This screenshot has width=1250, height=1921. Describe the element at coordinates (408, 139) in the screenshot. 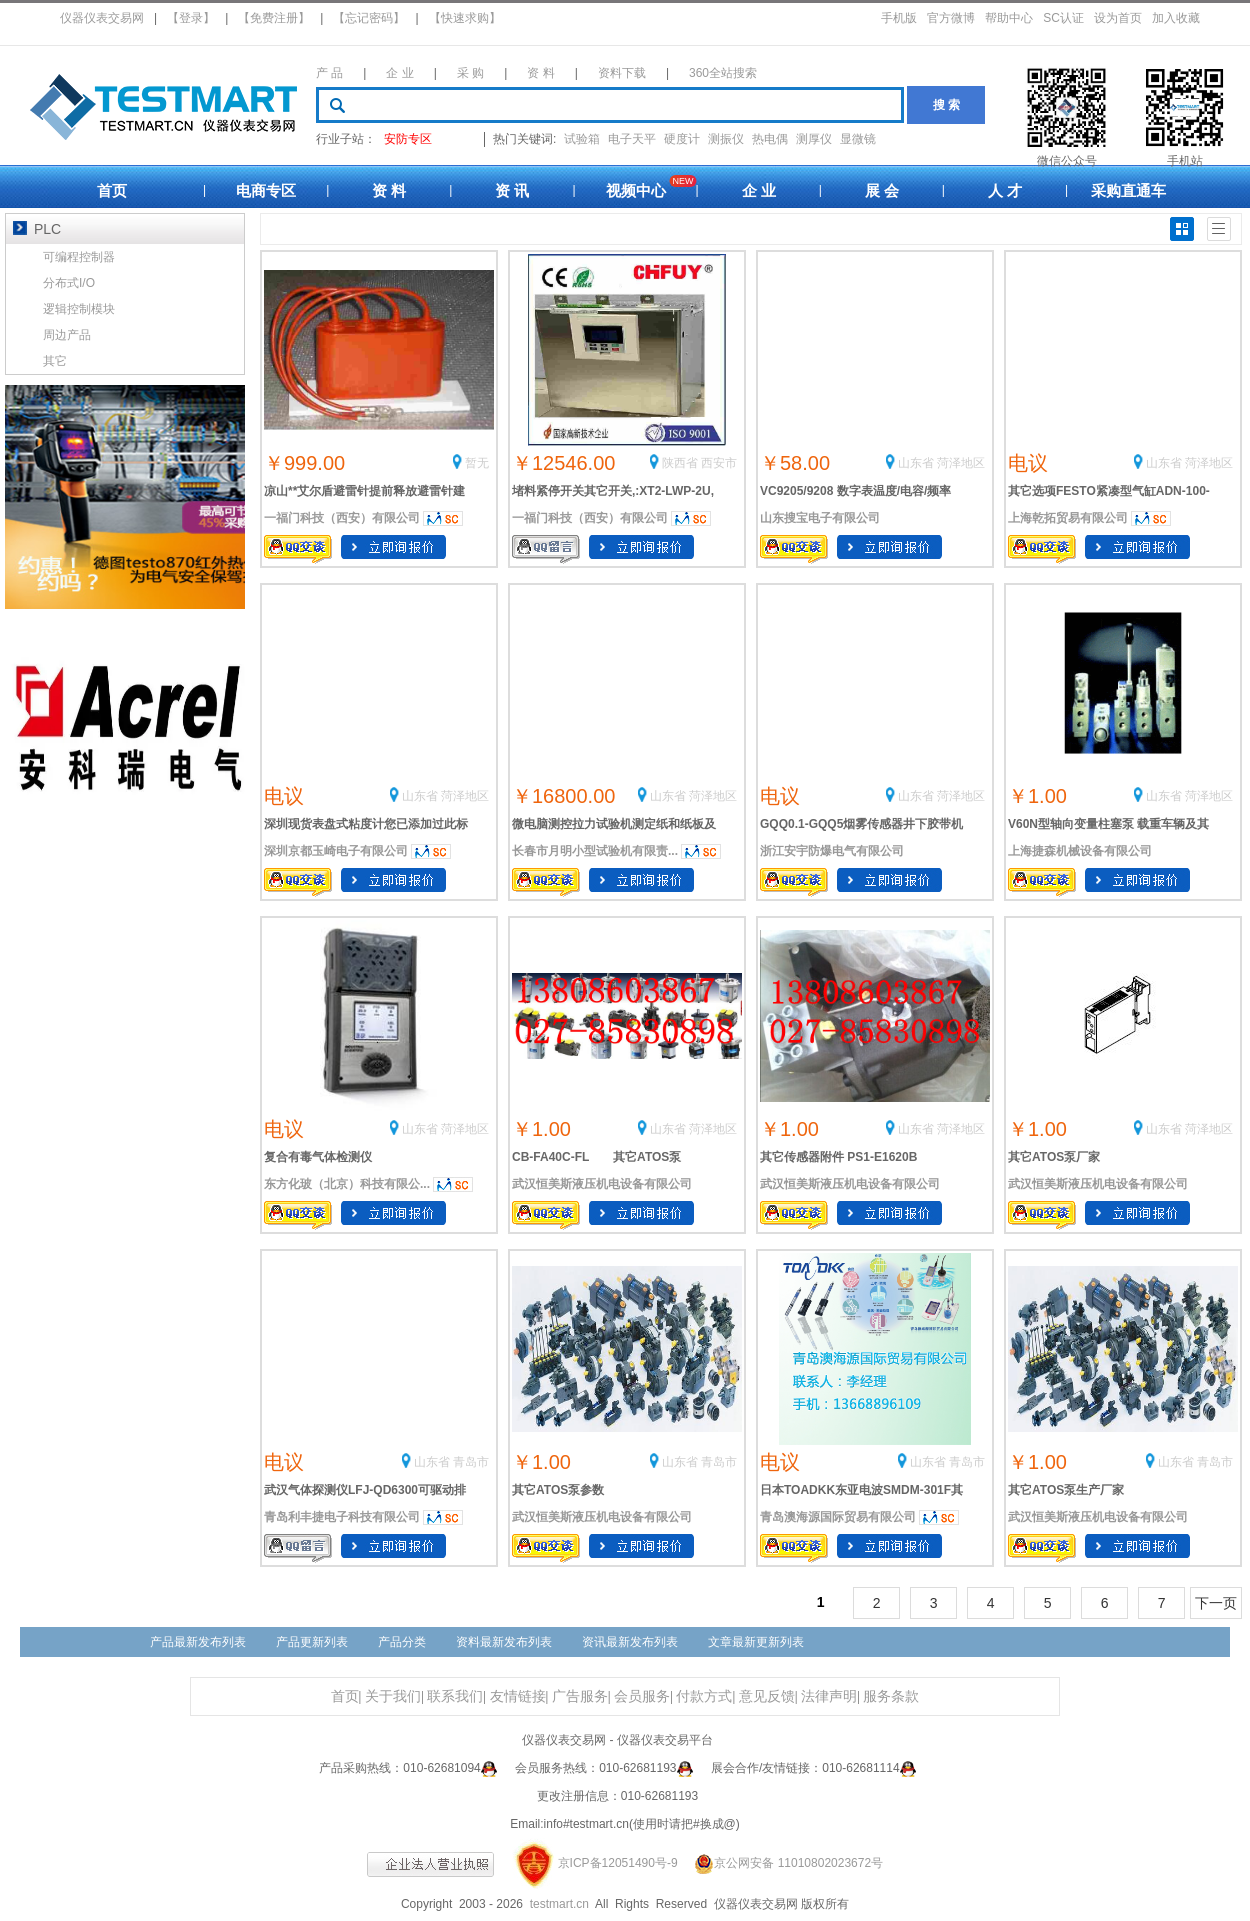

I see `安防专区` at that location.